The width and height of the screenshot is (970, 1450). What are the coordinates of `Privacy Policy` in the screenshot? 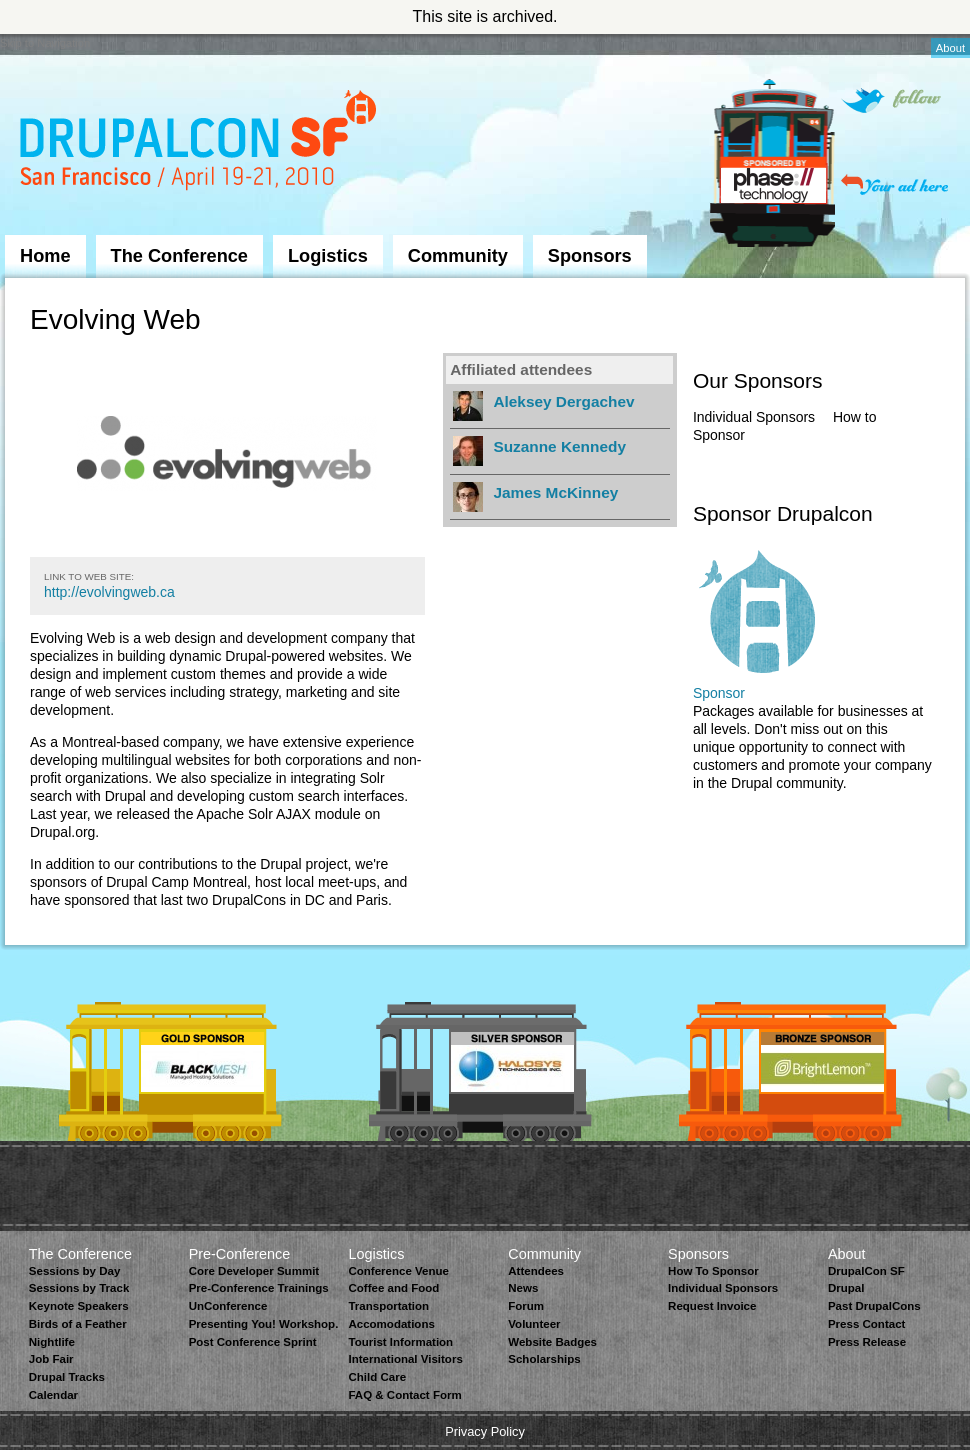 It's located at (485, 1431).